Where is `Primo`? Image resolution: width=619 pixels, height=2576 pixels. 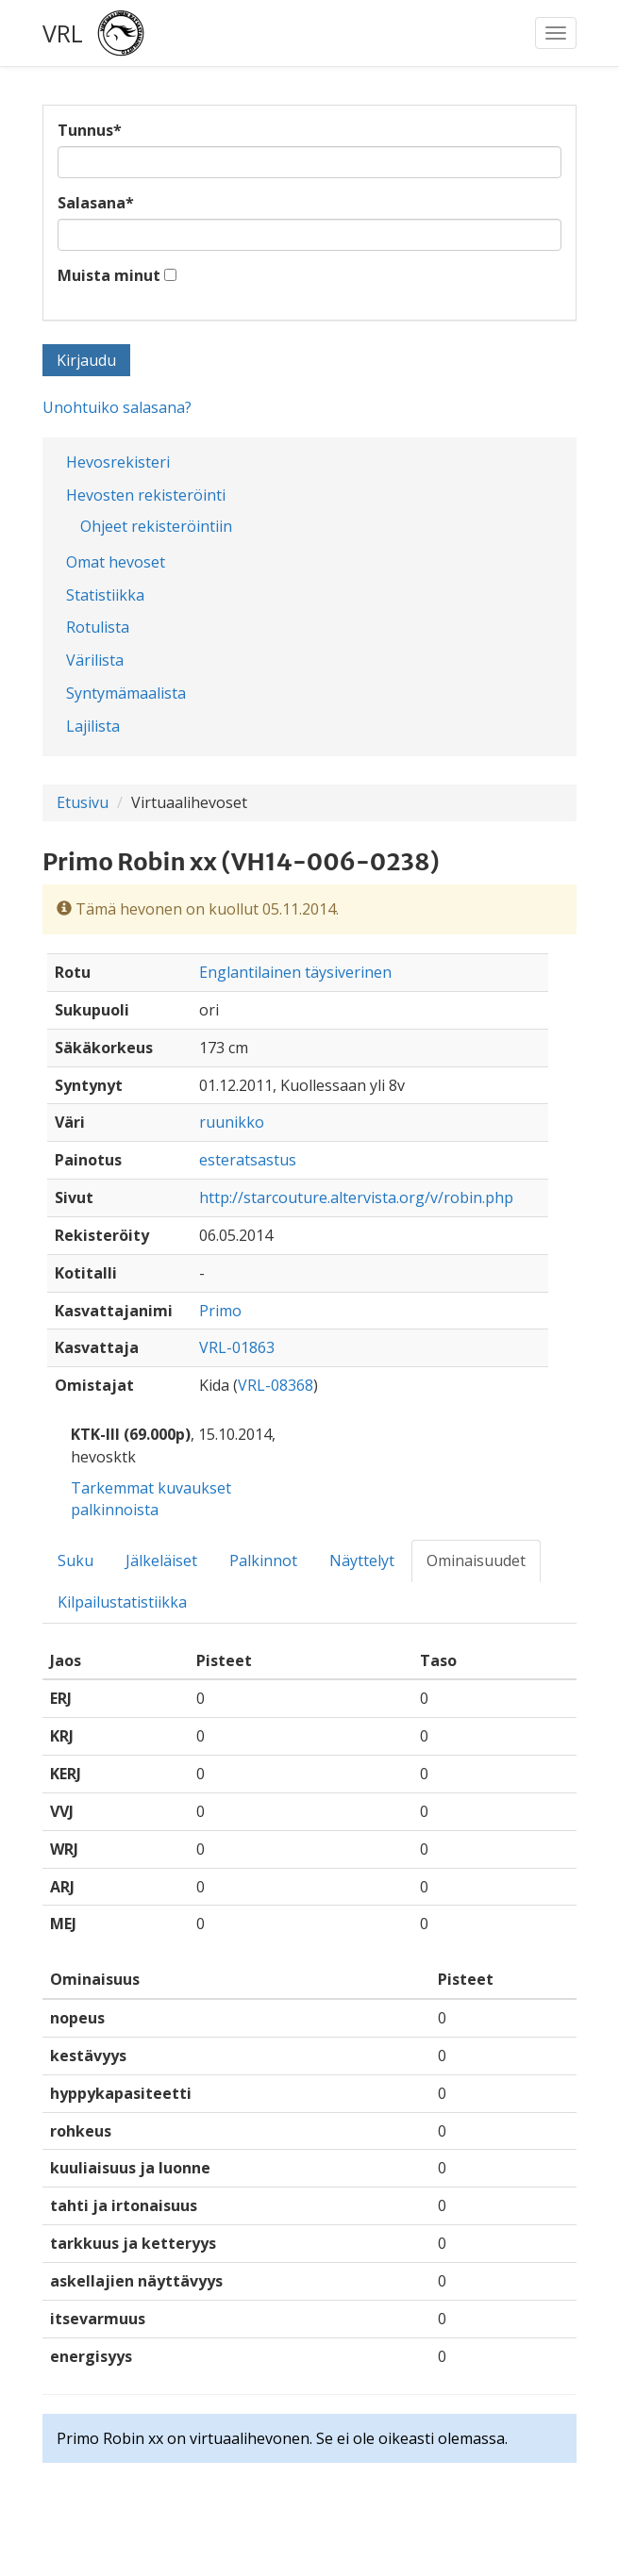 Primo is located at coordinates (220, 1310).